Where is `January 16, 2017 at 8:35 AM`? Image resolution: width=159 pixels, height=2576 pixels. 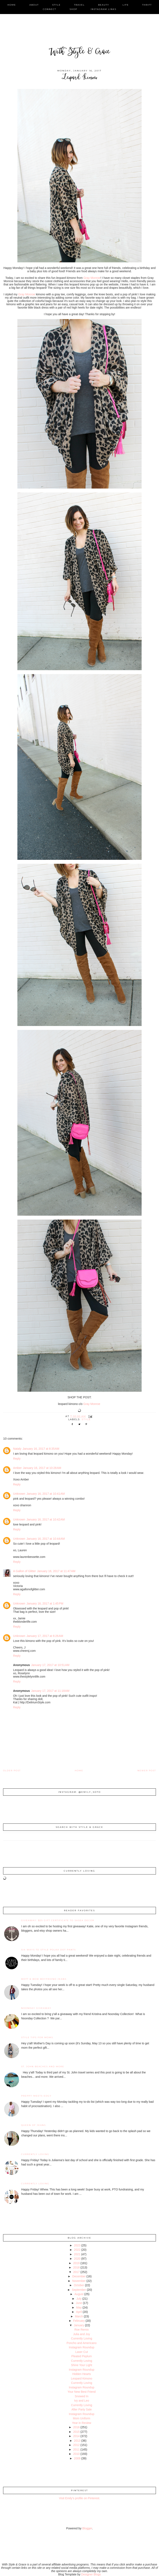 January 16, 2017 at 8:35 AM is located at coordinates (41, 1448).